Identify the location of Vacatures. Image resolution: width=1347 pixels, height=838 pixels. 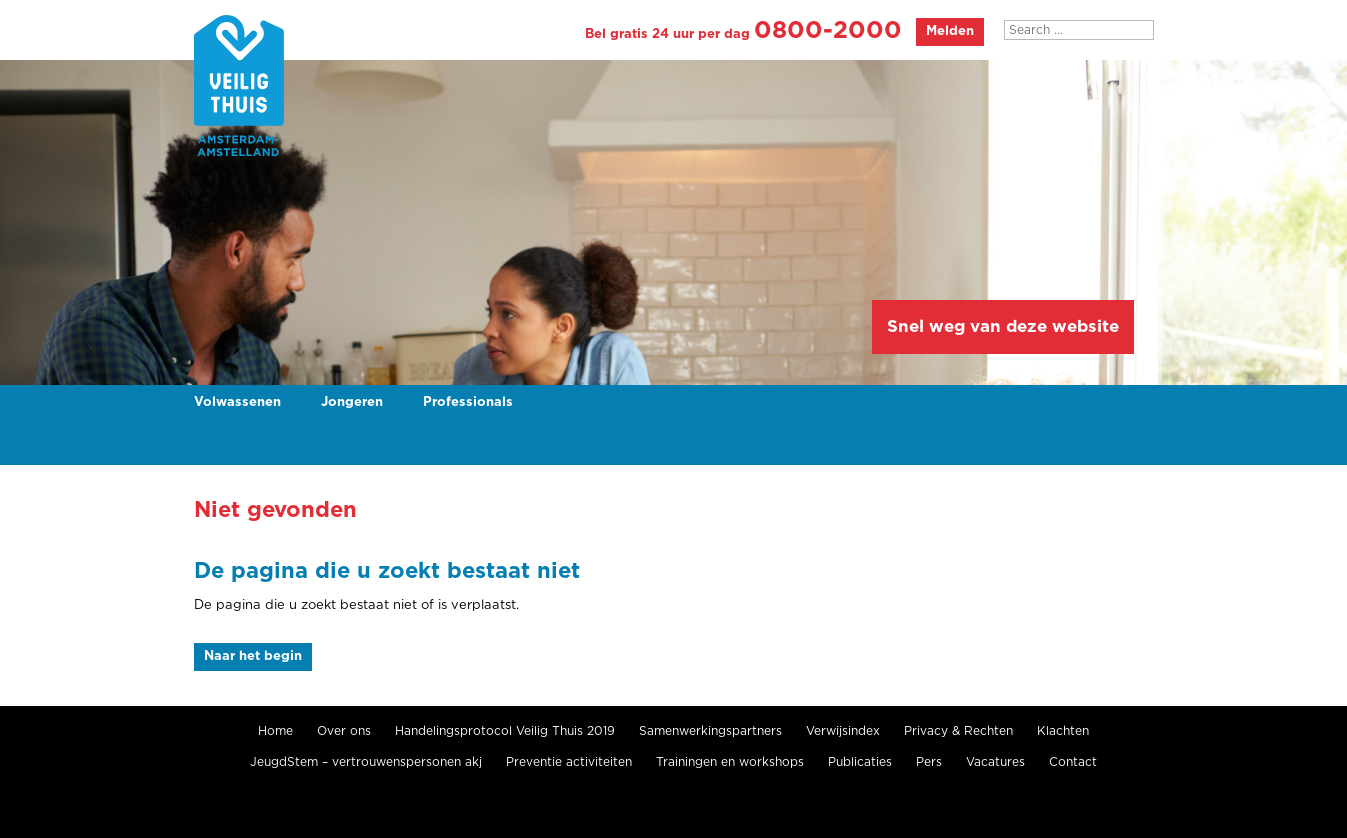
(995, 762).